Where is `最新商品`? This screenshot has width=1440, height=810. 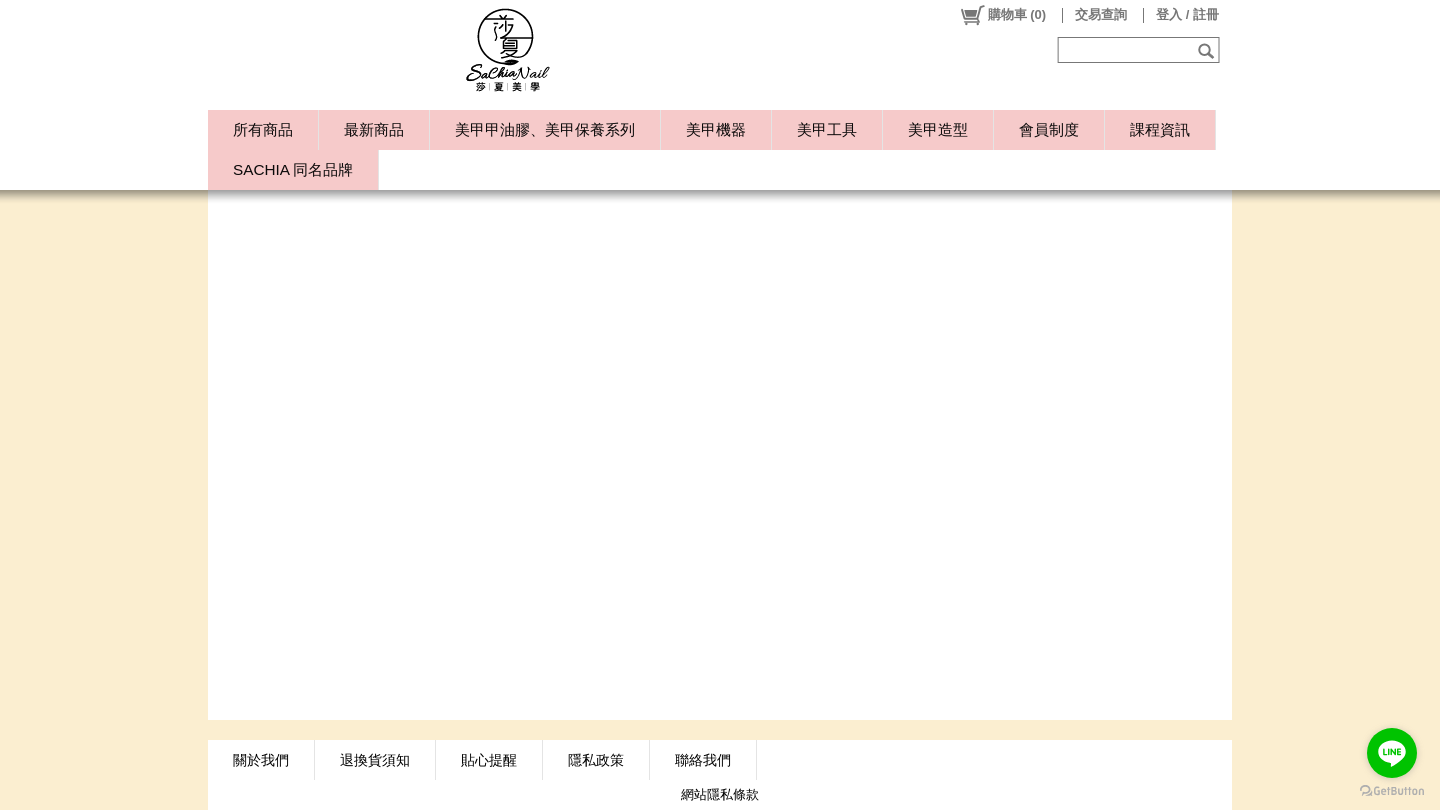
最新商品 is located at coordinates (374, 129).